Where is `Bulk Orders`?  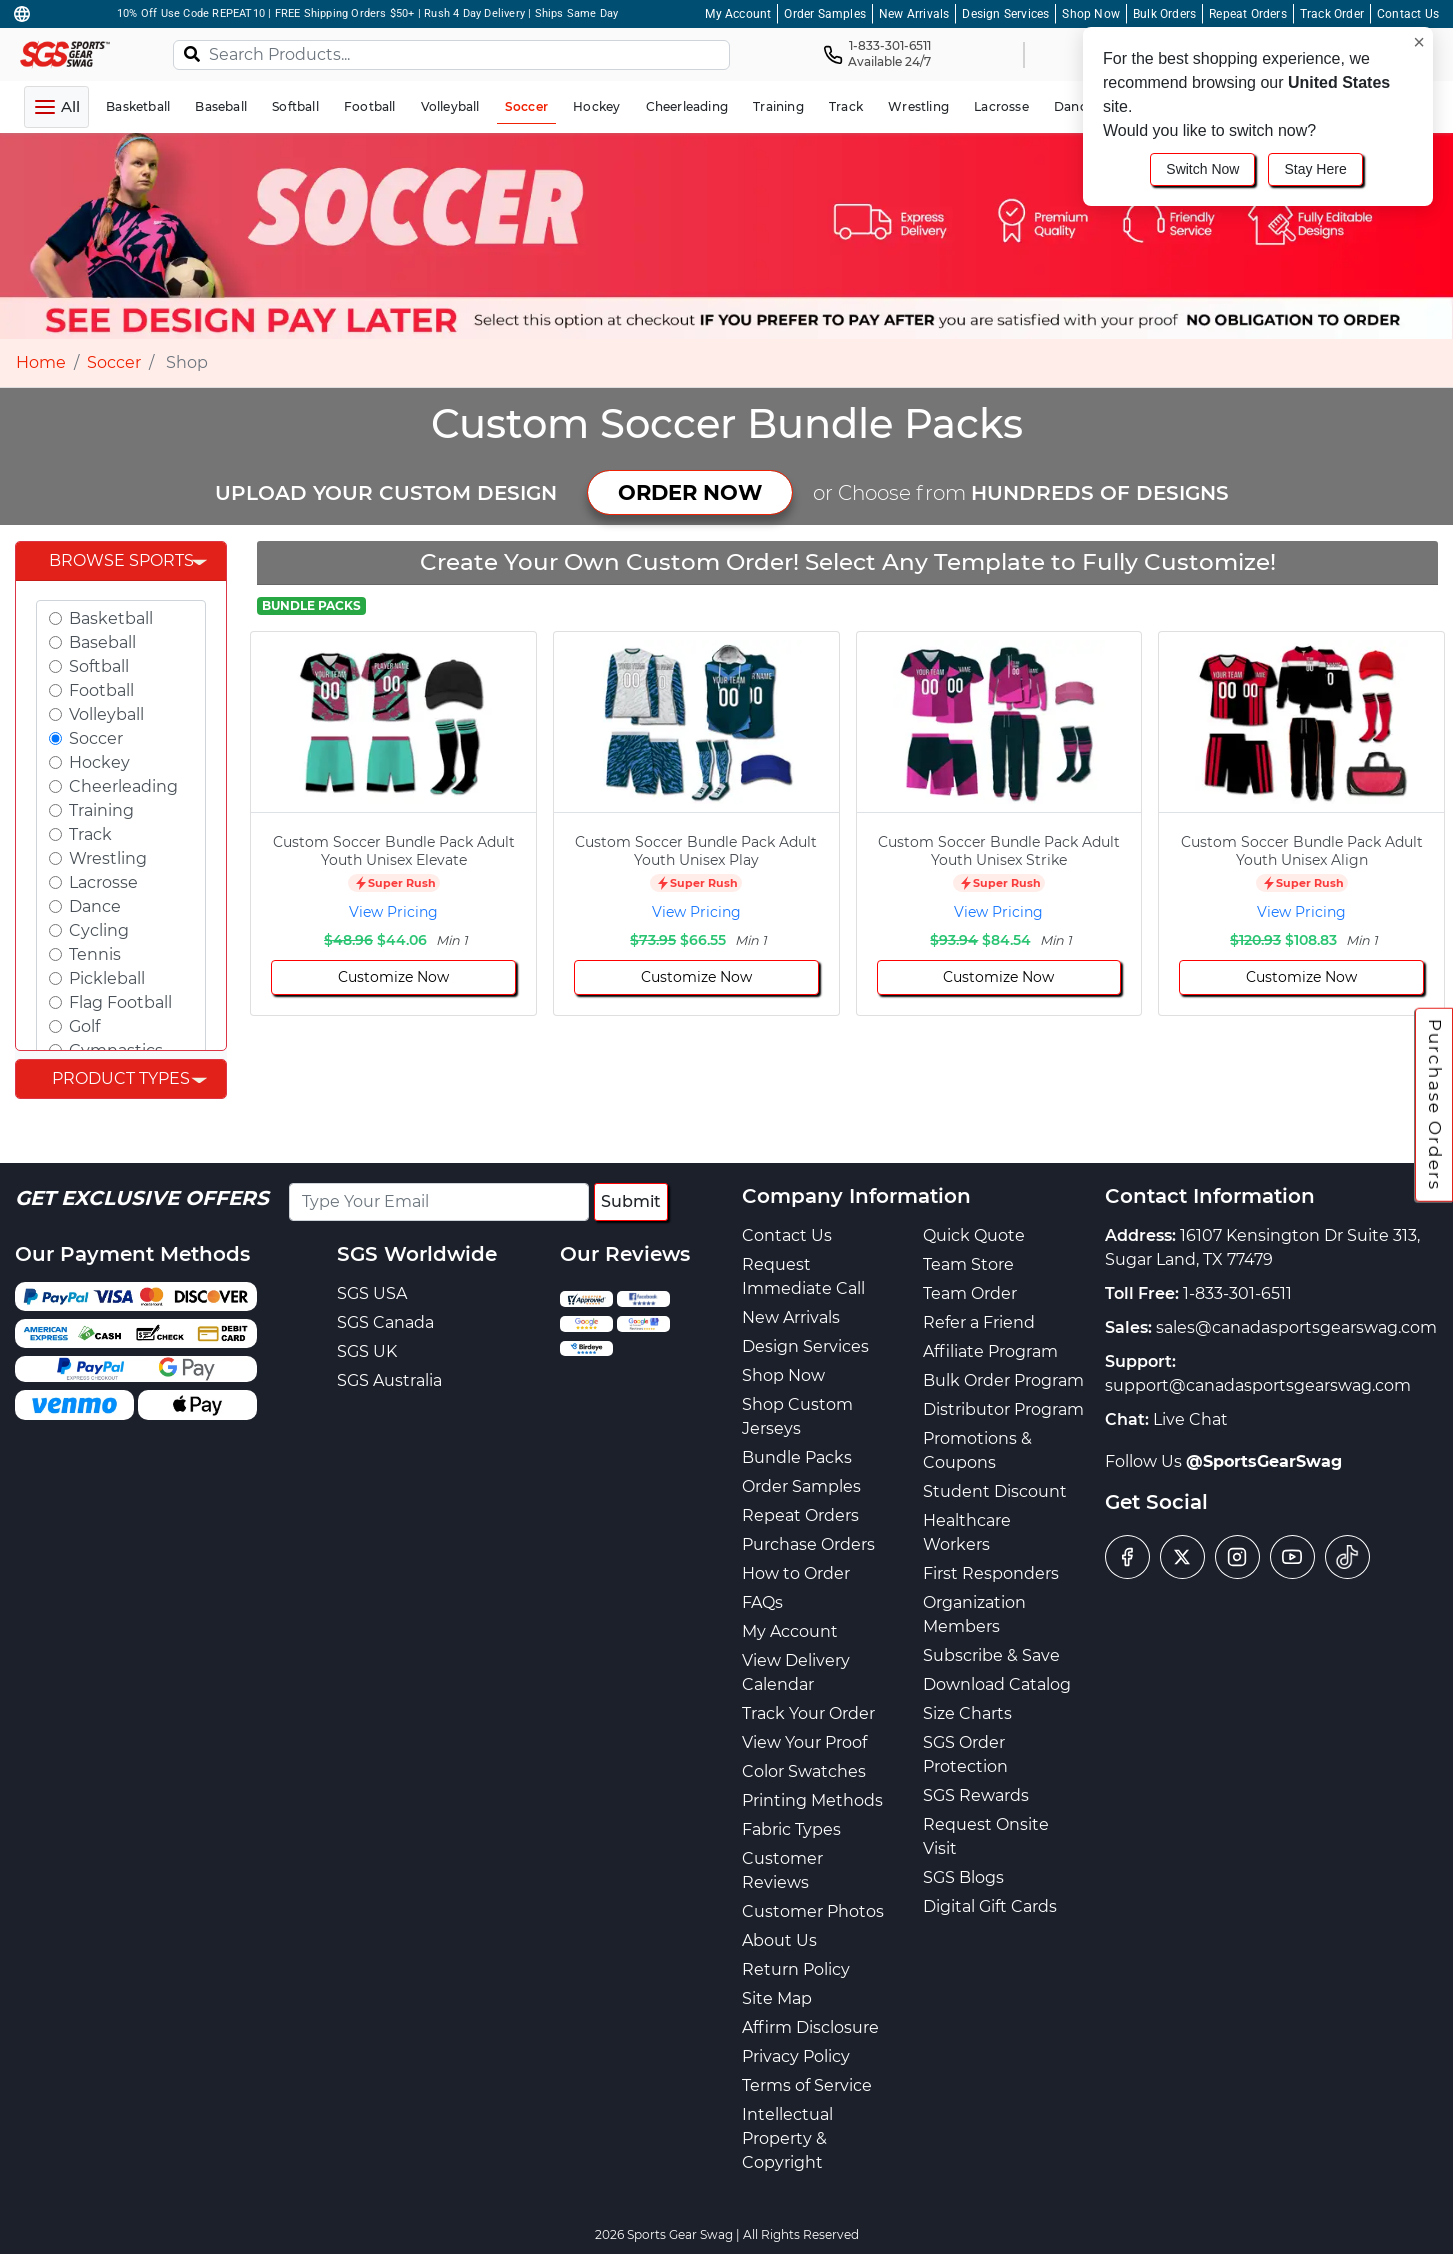
Bulk Orders is located at coordinates (1164, 14).